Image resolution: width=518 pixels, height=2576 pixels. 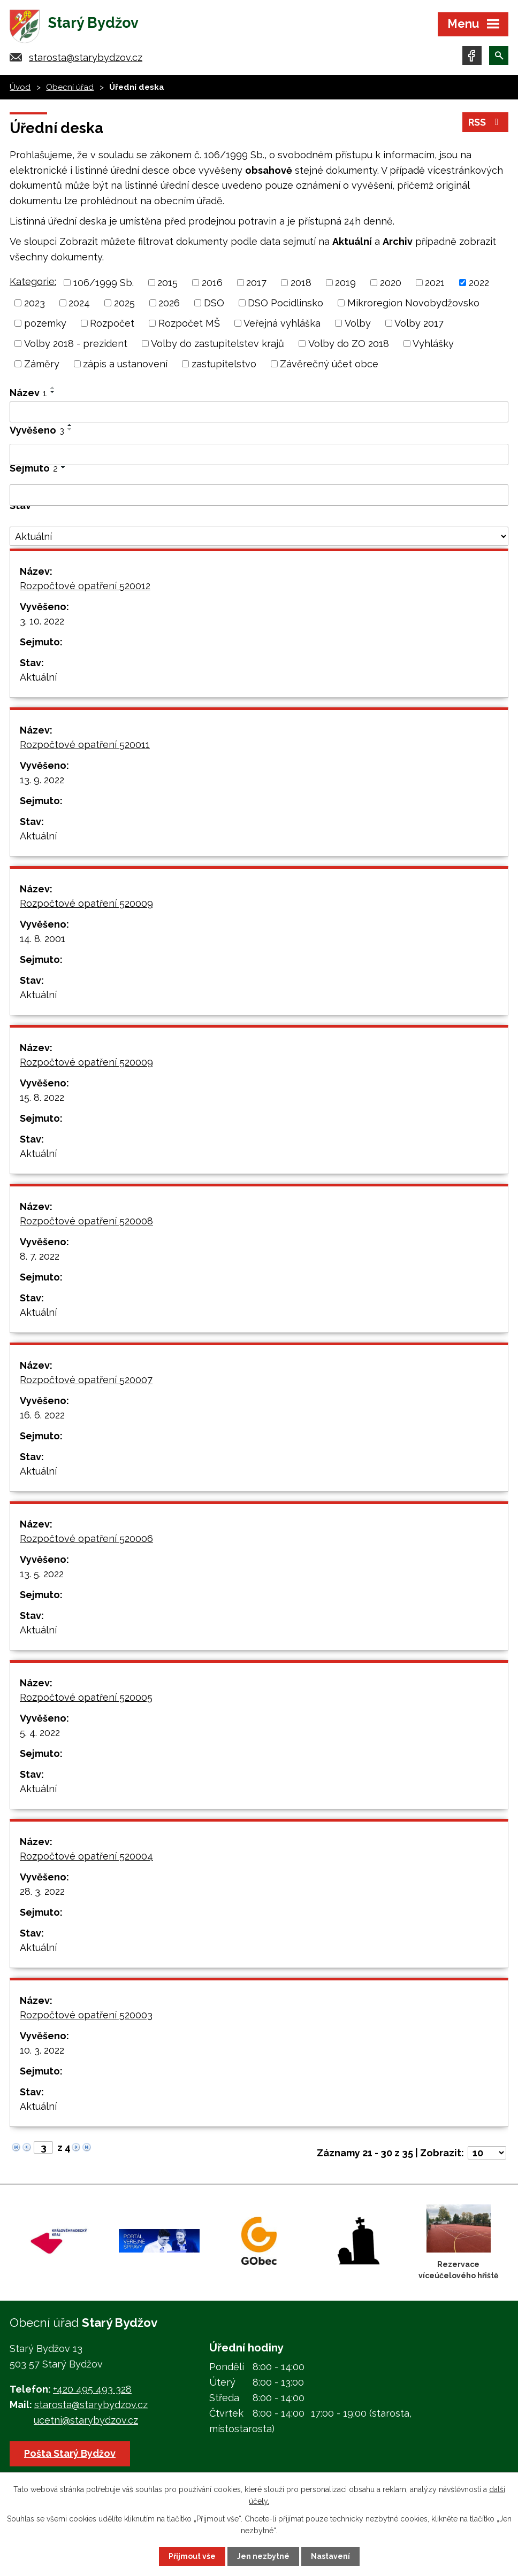 What do you see at coordinates (28, 392) in the screenshot?
I see `Název` at bounding box center [28, 392].